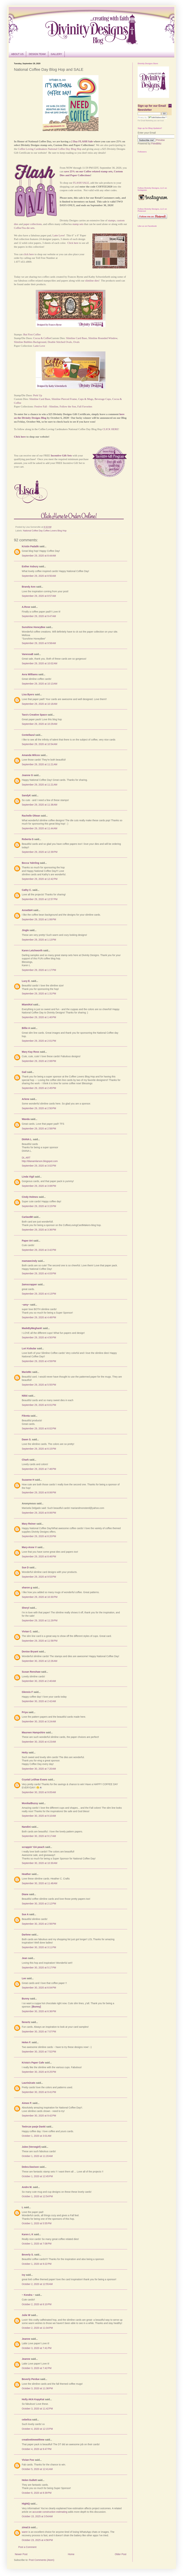  Describe the element at coordinates (39, 2031) in the screenshot. I see `September 30, 2020 at 7:07 PM` at that location.